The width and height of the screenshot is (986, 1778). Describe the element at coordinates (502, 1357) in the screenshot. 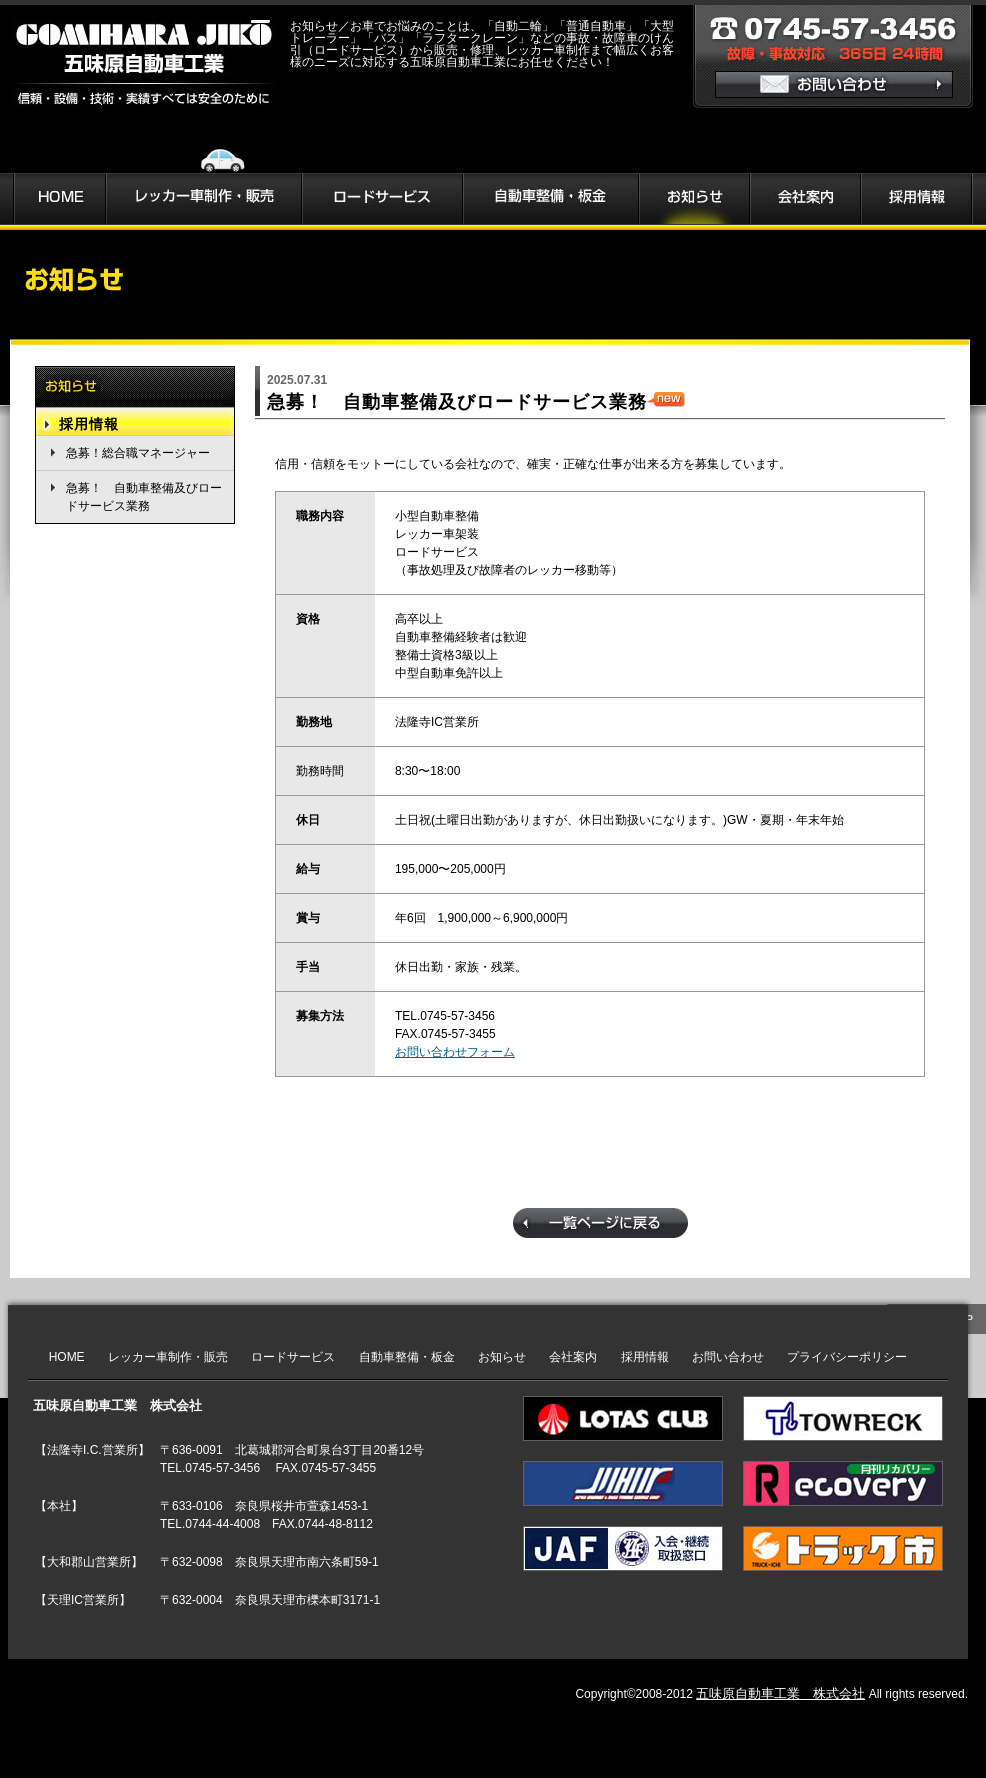

I see `お知らせ` at that location.